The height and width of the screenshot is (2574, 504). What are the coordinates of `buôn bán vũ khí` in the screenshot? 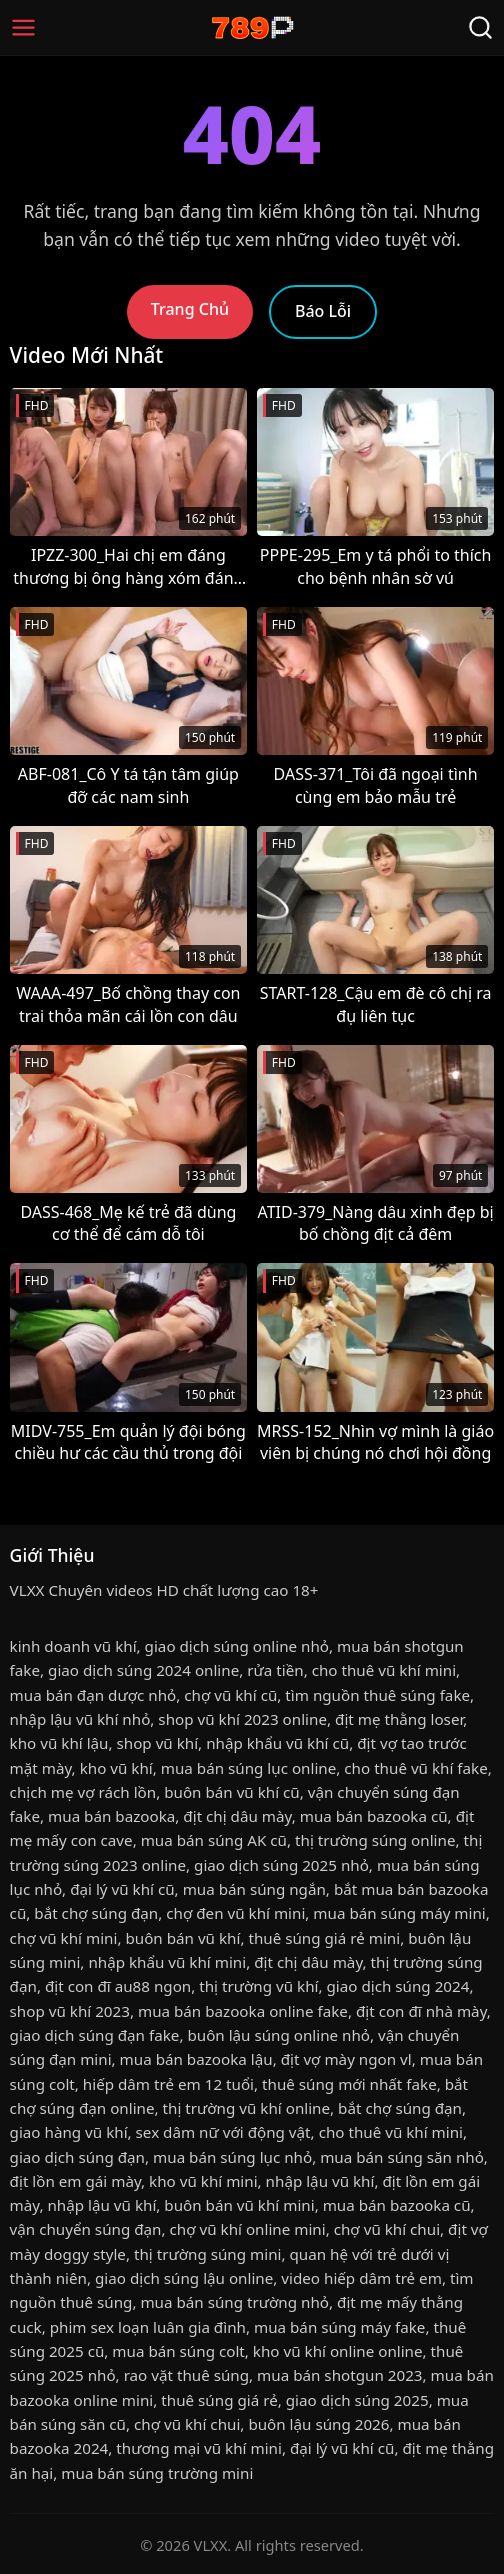 It's located at (182, 1938).